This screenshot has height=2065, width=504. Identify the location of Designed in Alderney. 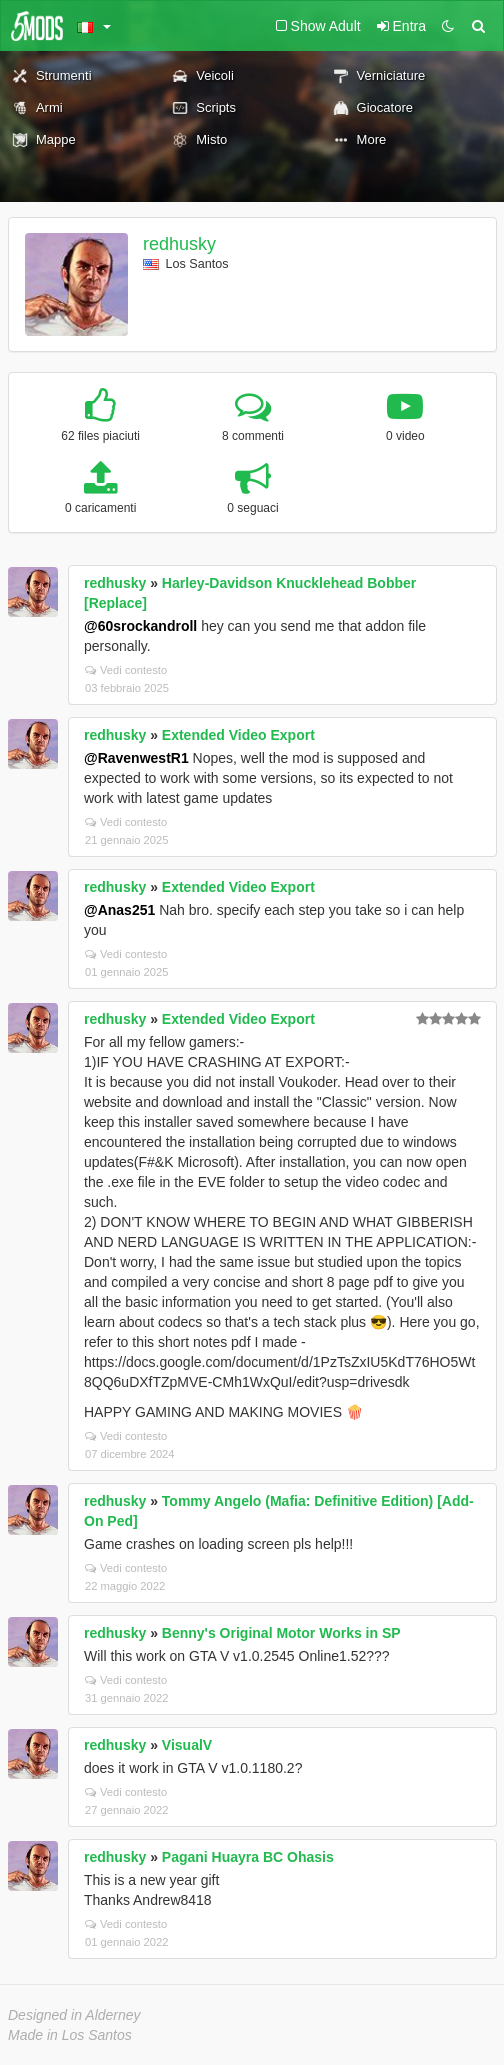
(74, 2015).